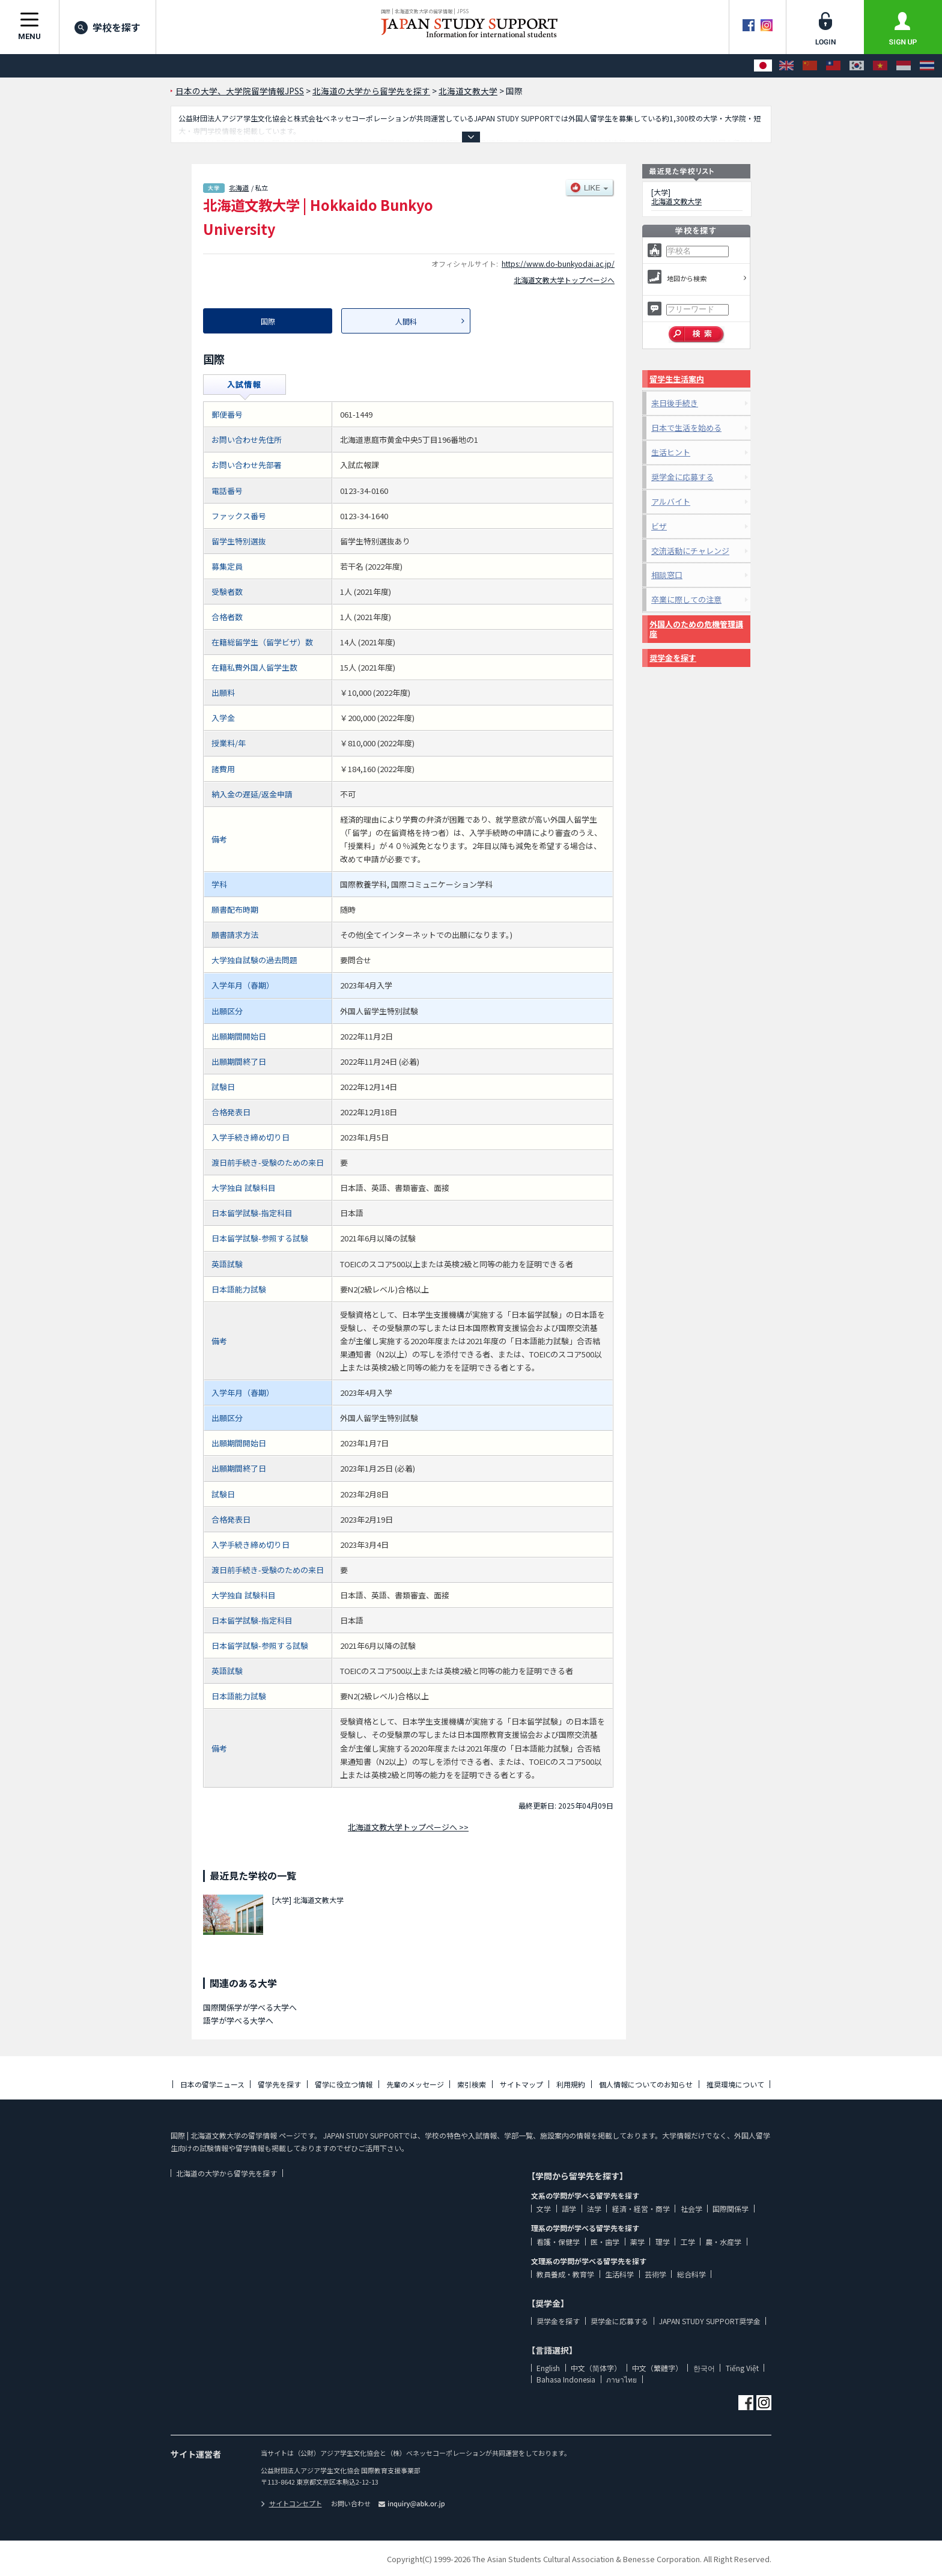 The height and width of the screenshot is (2576, 942). I want to click on 生活ヒント, so click(670, 452).